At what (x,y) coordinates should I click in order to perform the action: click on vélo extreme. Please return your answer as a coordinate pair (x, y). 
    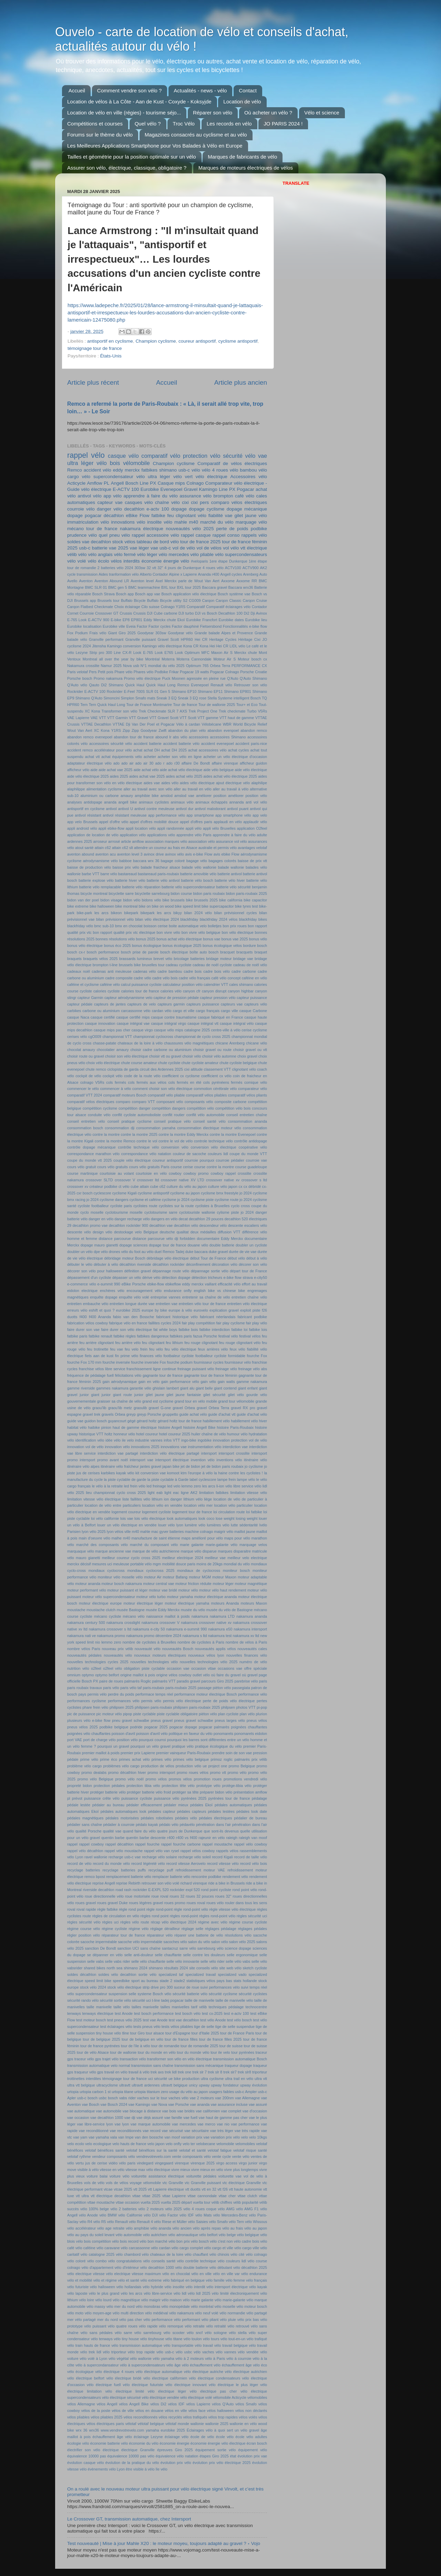
    Looking at the image, I should click on (151, 2280).